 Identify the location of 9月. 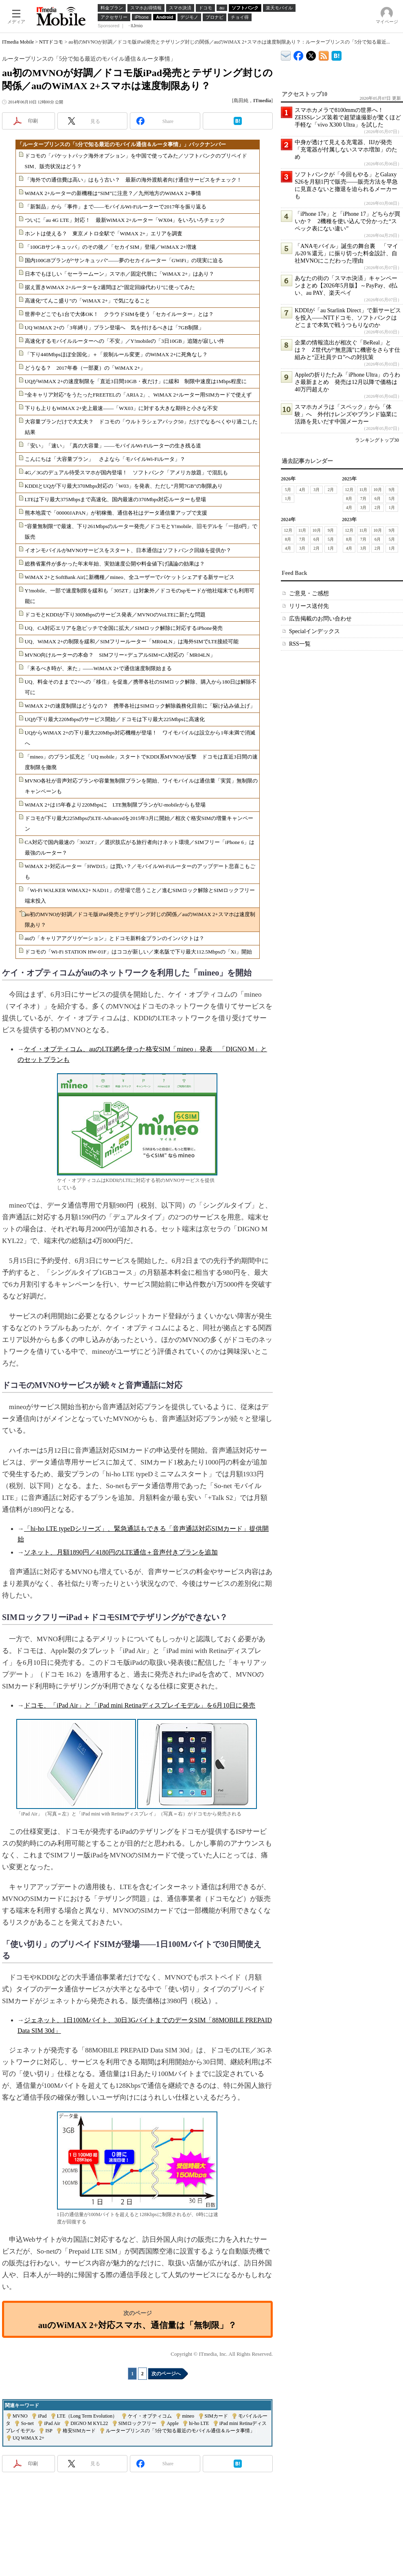
(392, 489).